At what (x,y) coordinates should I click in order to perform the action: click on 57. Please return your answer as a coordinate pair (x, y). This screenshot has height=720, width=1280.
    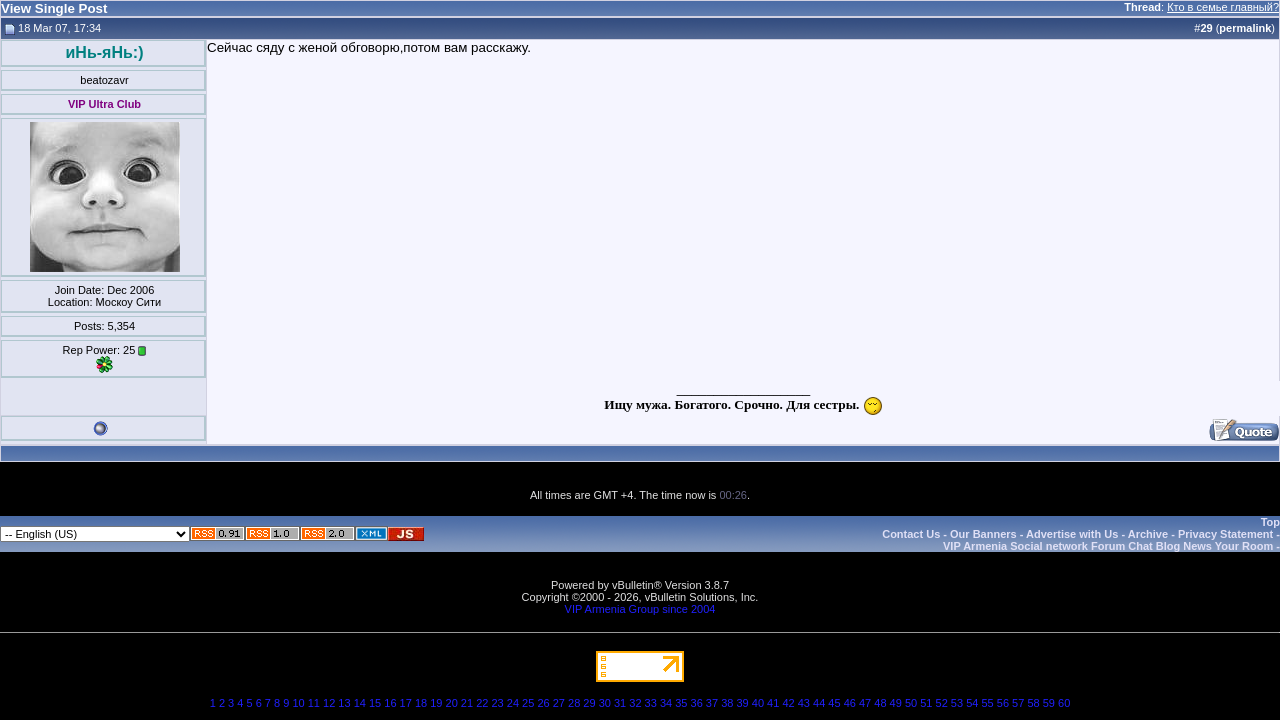
    Looking at the image, I should click on (1018, 703).